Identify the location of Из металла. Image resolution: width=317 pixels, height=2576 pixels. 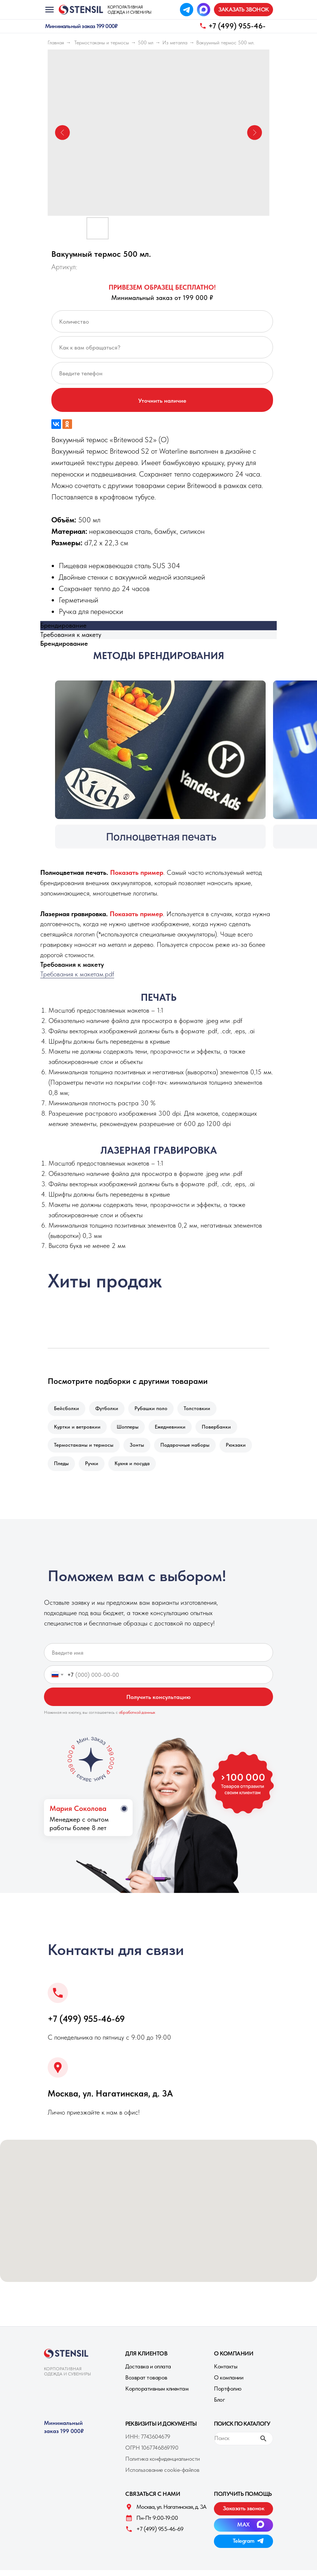
(174, 42).